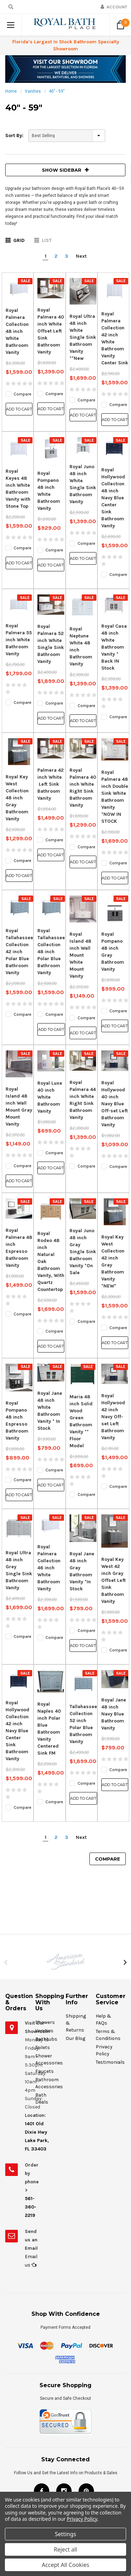  I want to click on 561-360-2219, so click(30, 2207).